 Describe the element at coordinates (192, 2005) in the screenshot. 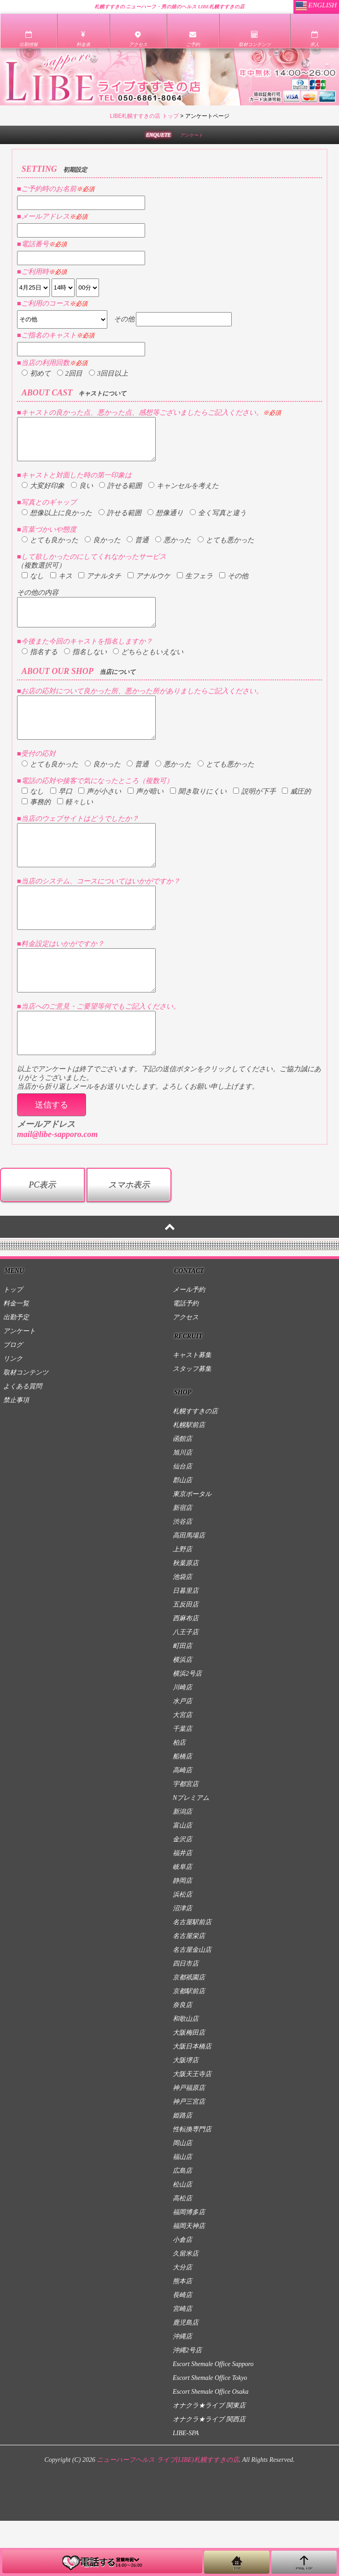

I see `名古屋金山店` at that location.